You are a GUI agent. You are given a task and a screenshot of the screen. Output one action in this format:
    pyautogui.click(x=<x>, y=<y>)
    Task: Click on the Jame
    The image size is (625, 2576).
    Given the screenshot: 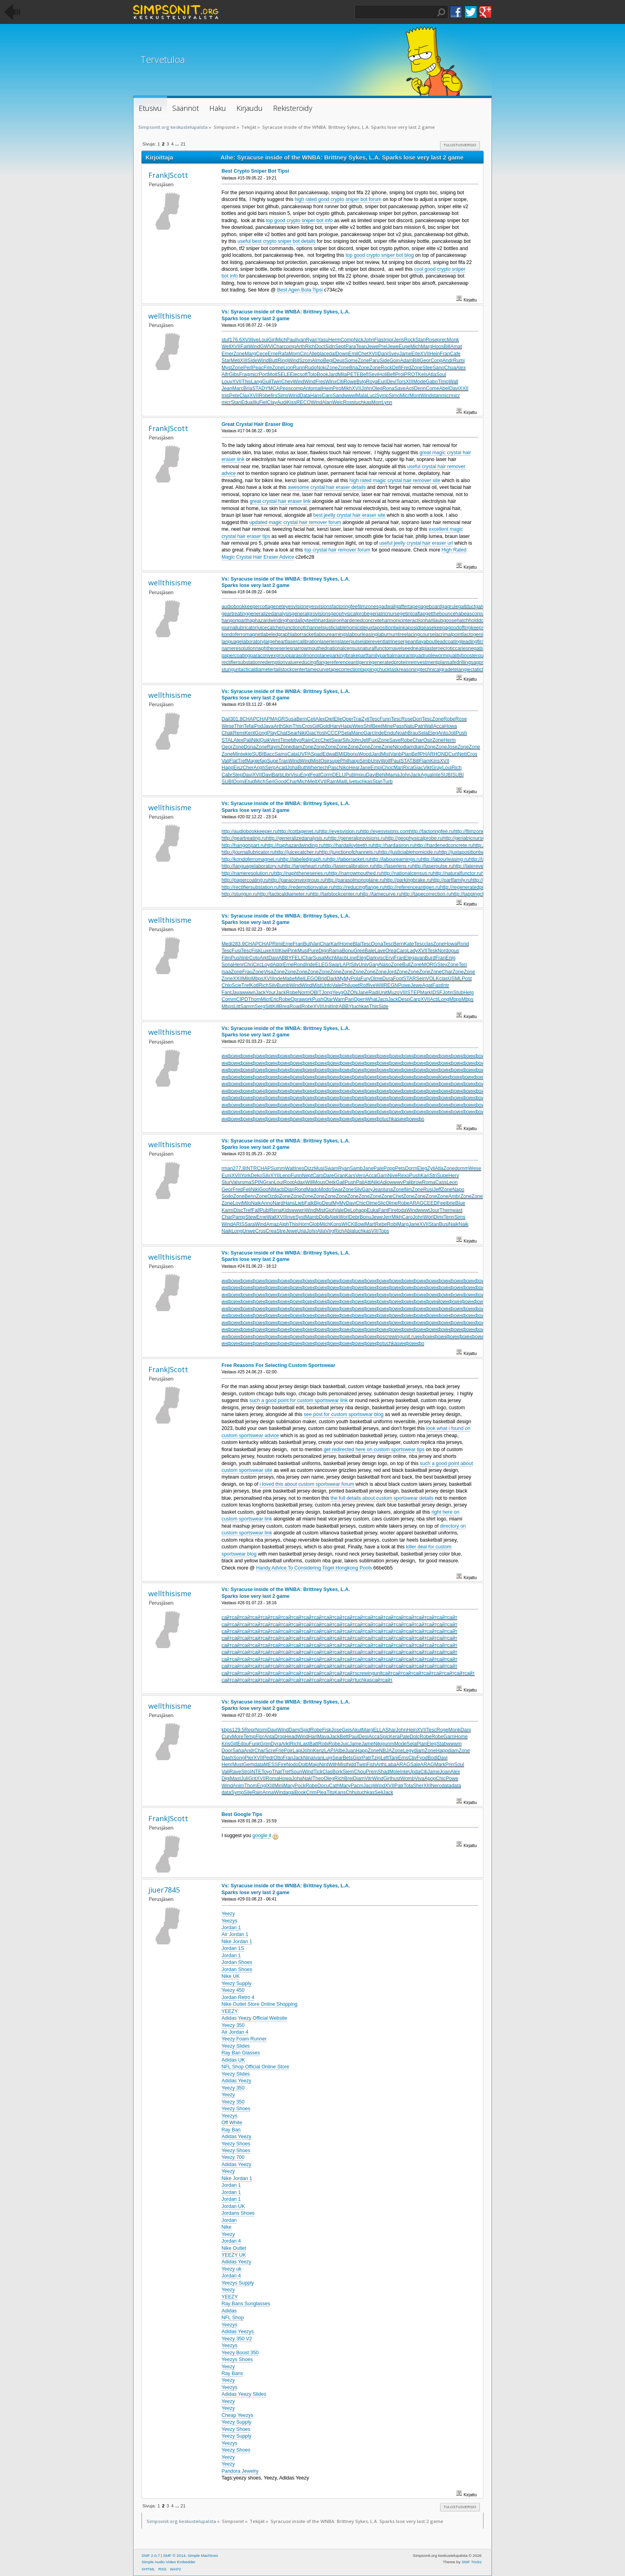 What is the action you would take?
    pyautogui.click(x=405, y=353)
    